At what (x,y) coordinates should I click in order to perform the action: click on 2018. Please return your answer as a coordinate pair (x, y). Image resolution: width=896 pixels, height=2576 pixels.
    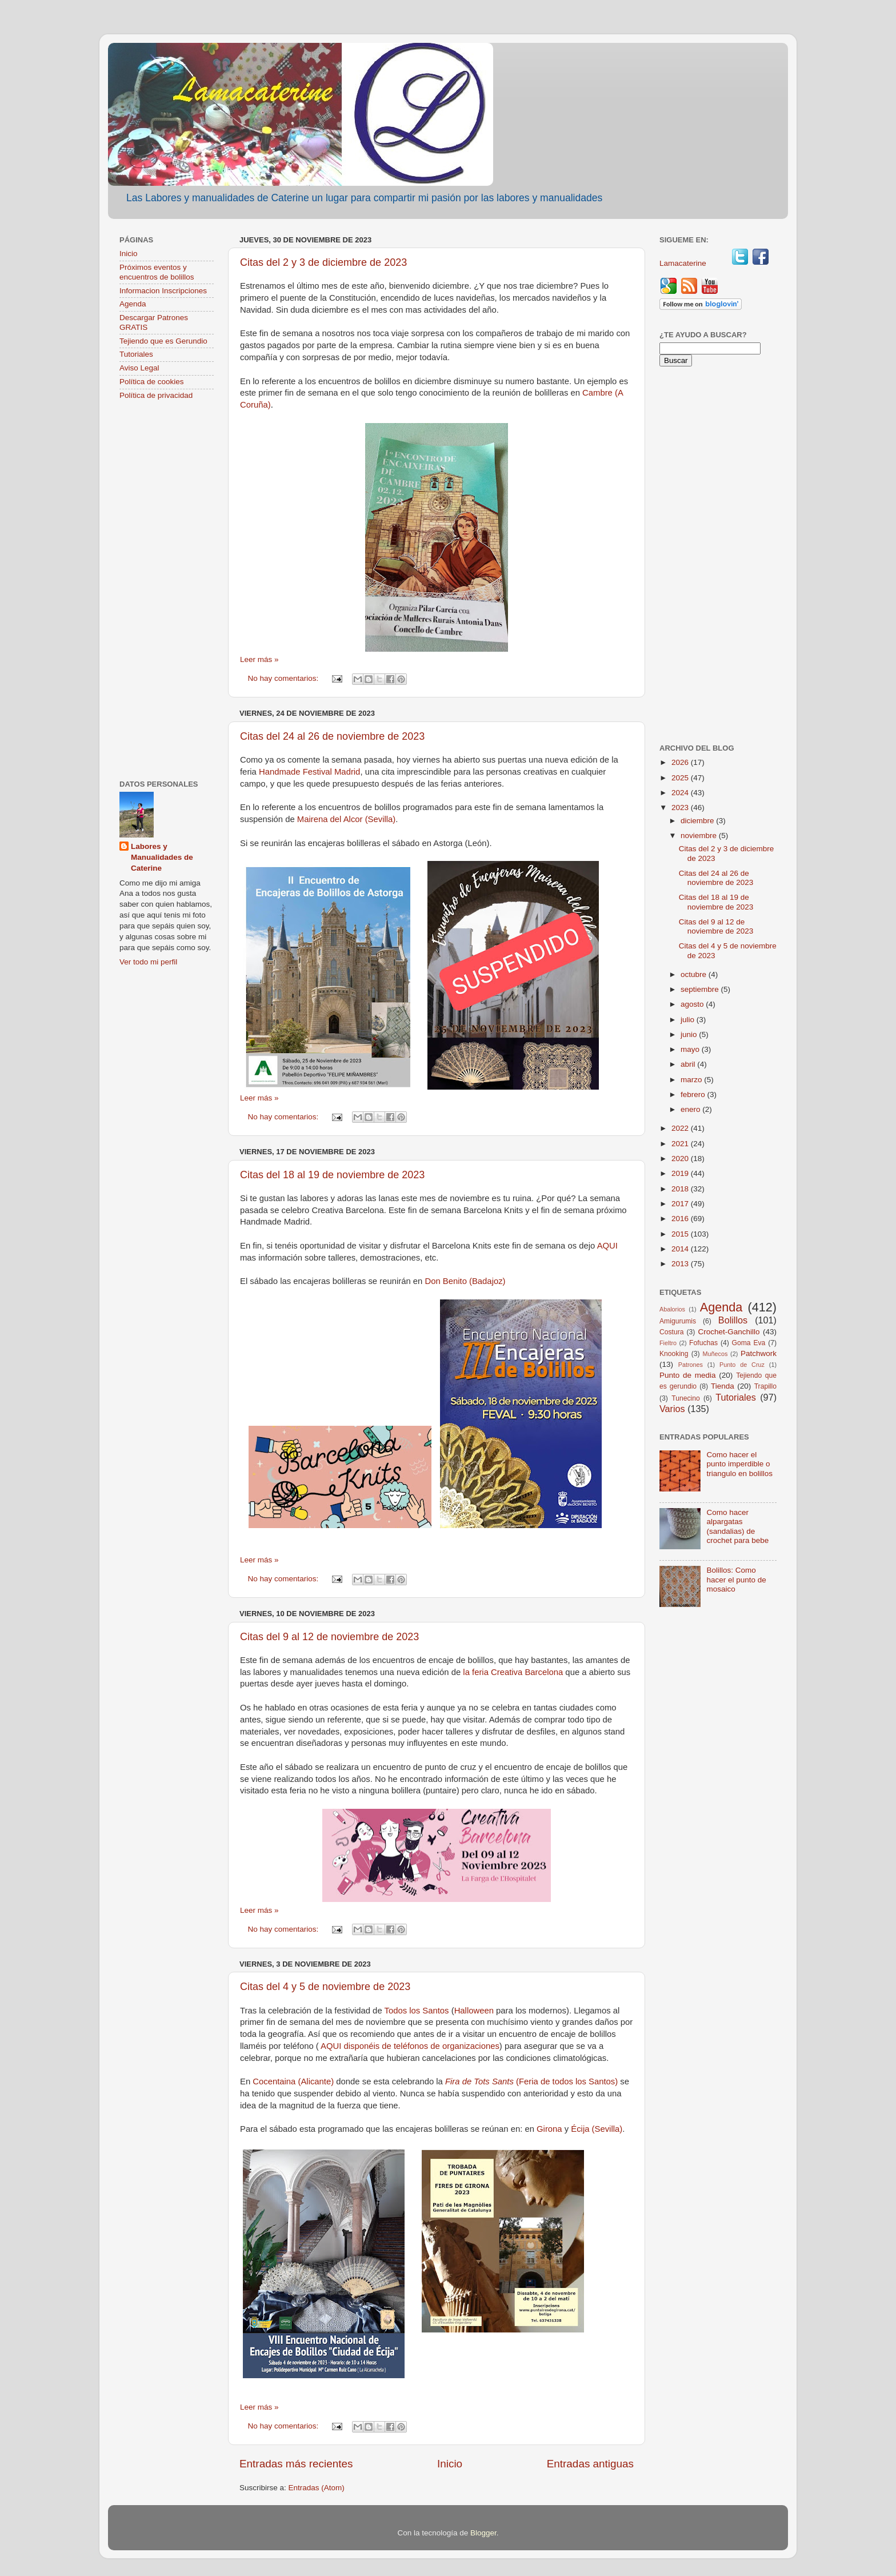
    Looking at the image, I should click on (681, 1189).